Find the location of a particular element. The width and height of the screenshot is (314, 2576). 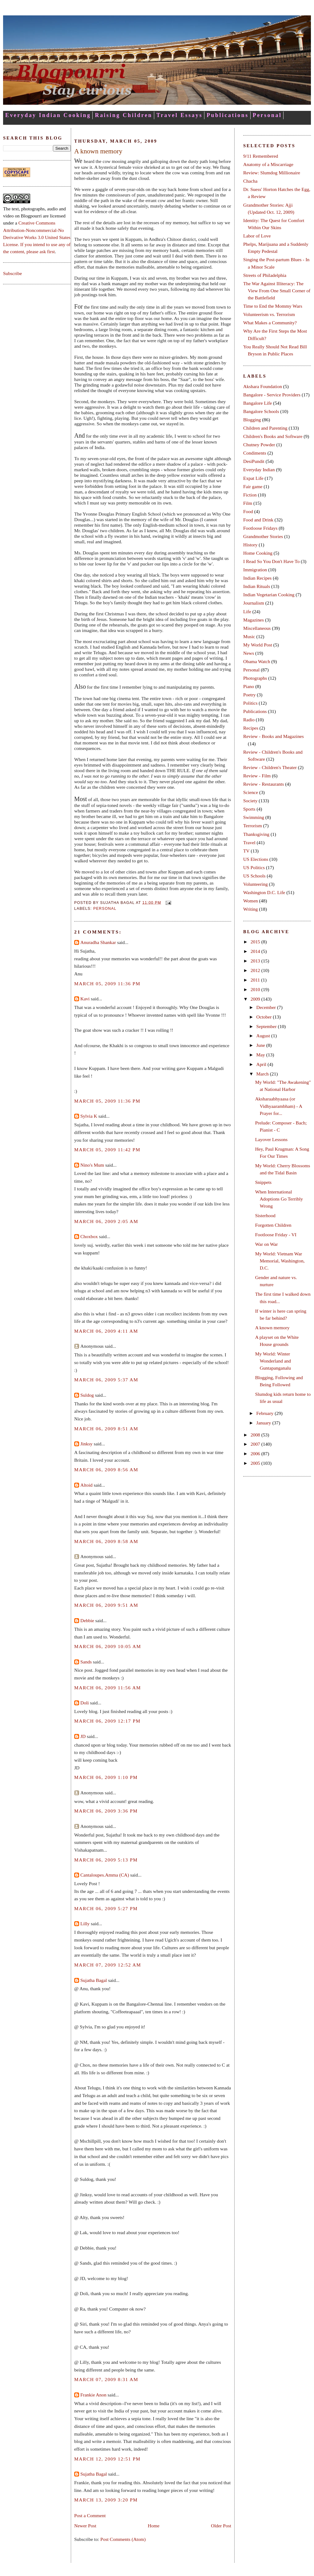

Film is located at coordinates (247, 503).